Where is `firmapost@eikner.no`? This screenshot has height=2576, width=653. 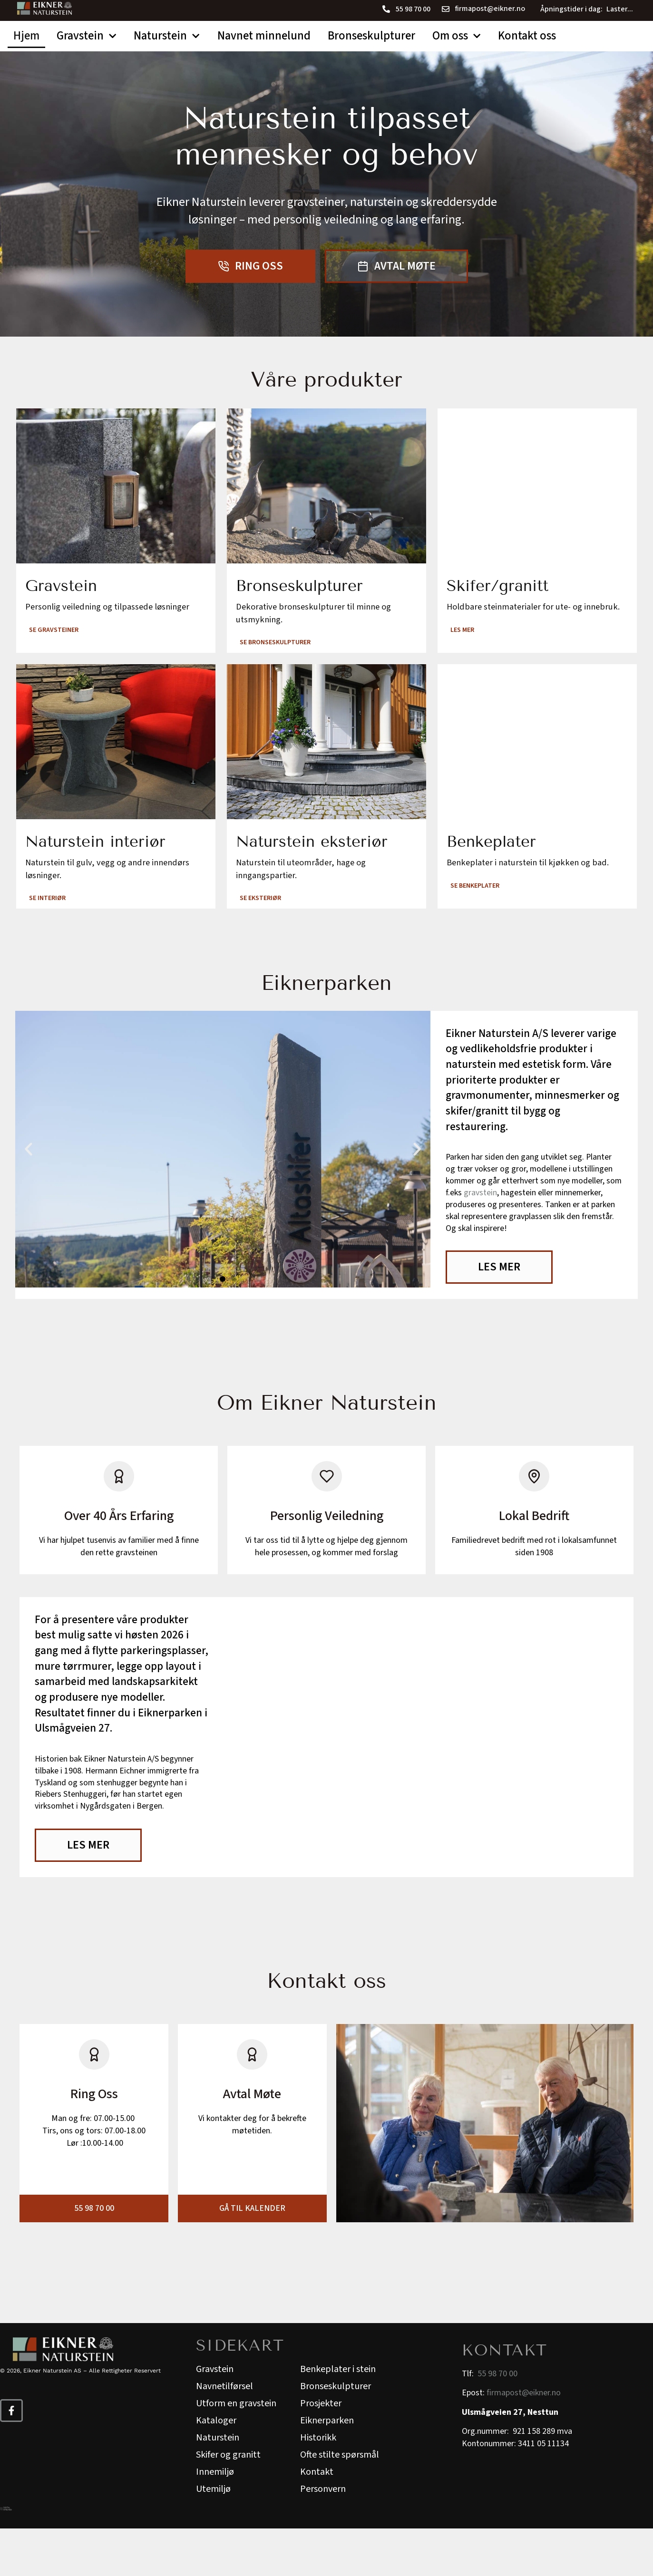 firmapost@eikner.no is located at coordinates (490, 8).